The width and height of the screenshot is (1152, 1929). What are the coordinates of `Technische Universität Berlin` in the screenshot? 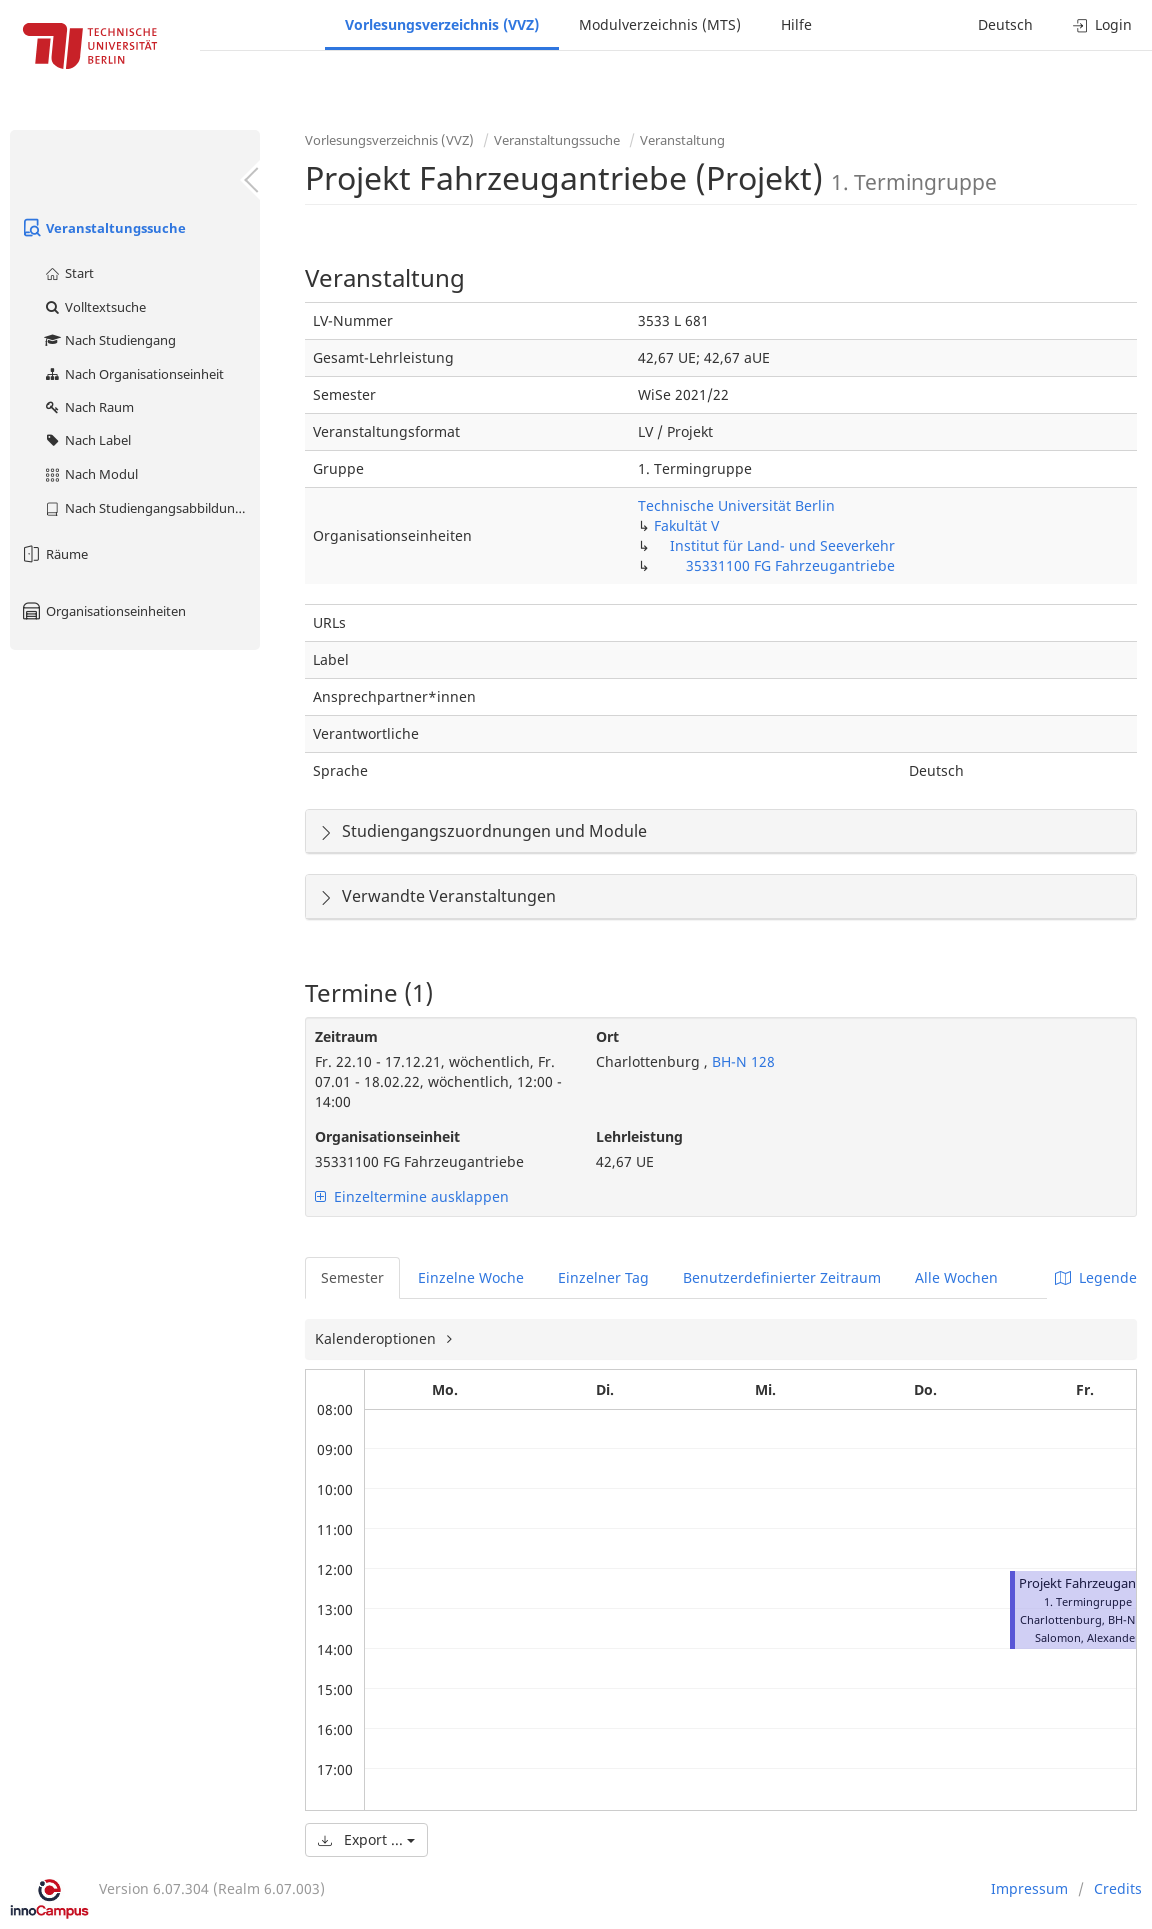 It's located at (736, 505).